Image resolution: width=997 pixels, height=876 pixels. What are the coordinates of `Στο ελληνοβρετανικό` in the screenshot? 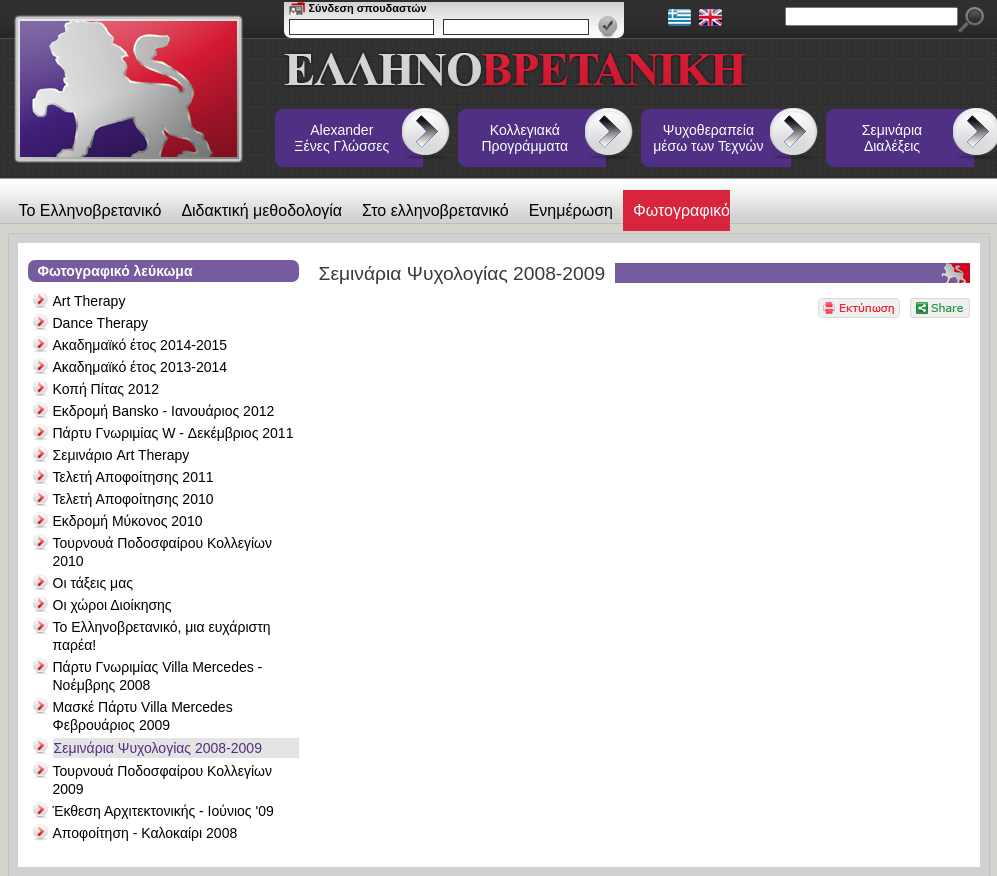 It's located at (435, 210).